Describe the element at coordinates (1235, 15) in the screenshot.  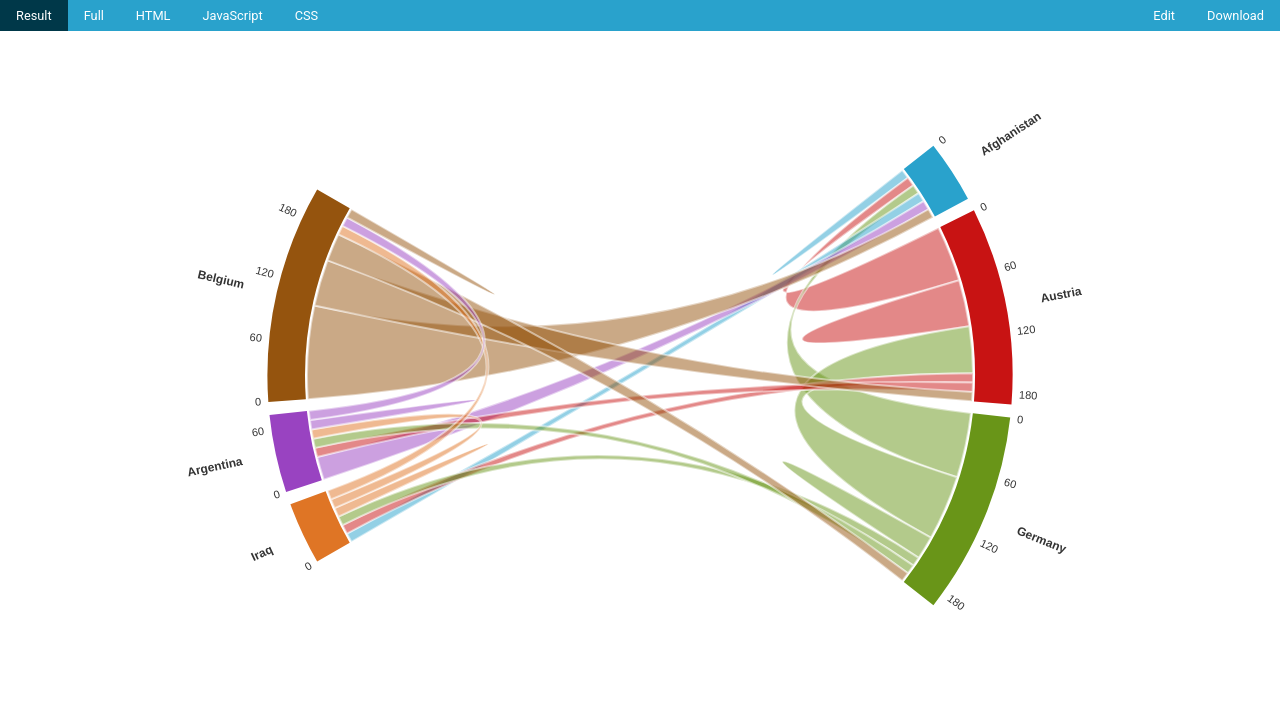
I see `Download` at that location.